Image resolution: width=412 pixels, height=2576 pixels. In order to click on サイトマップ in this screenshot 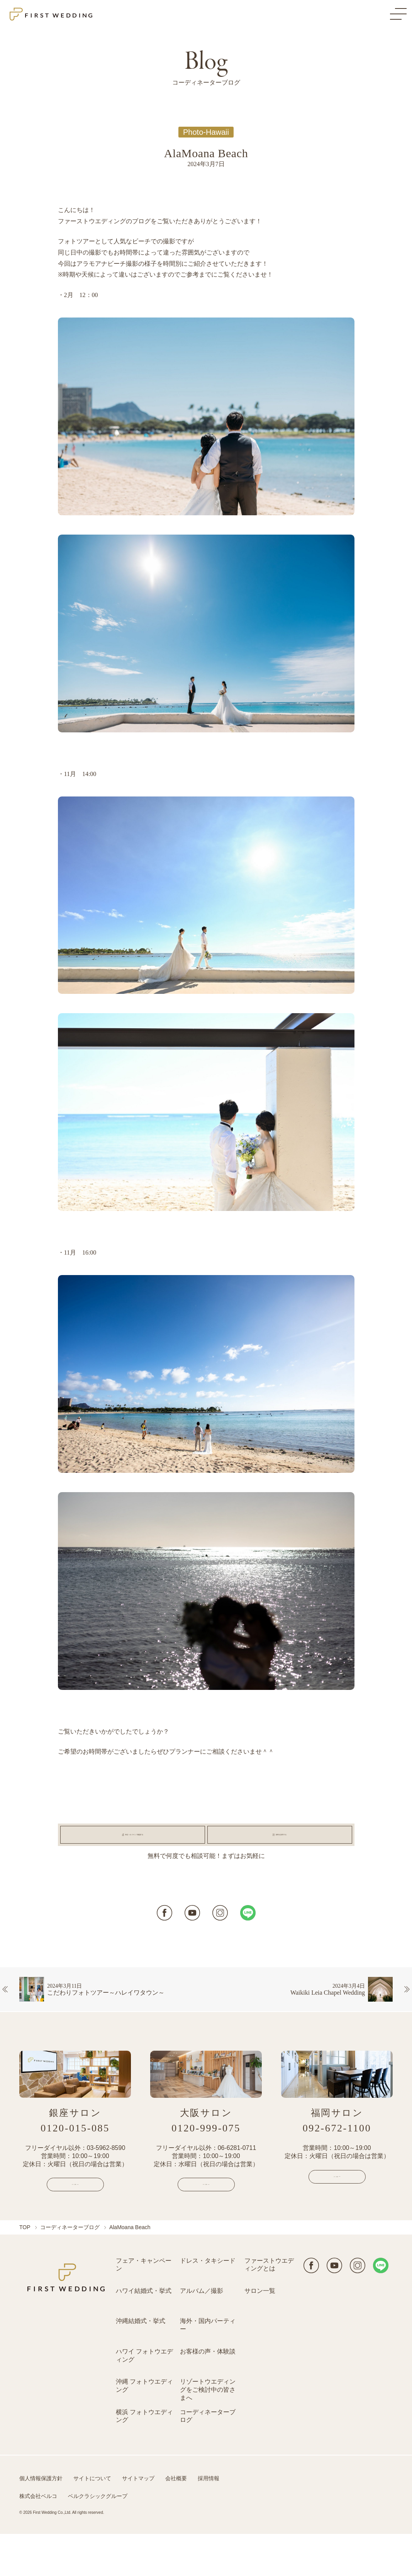, I will do `click(138, 2520)`.